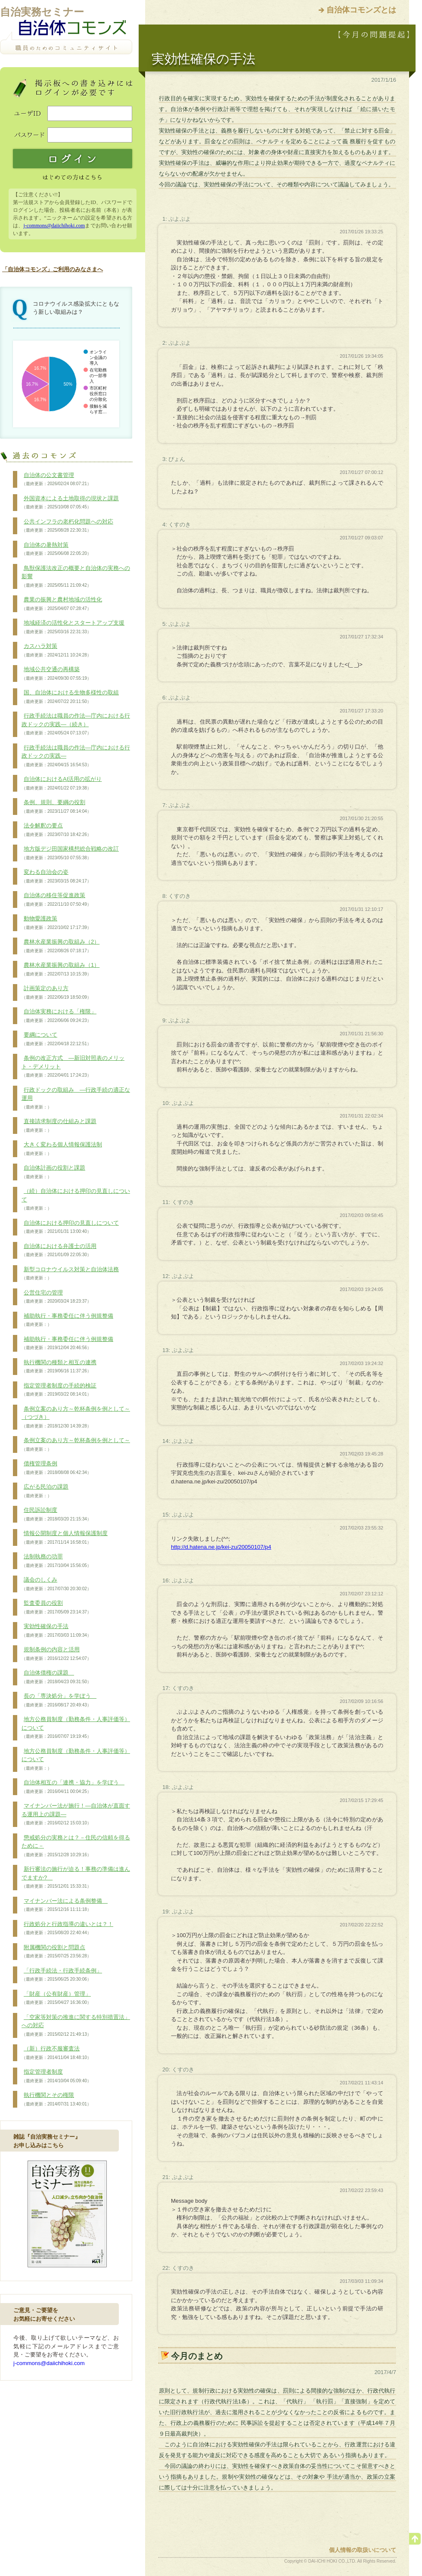 The height and width of the screenshot is (2576, 422). I want to click on 動物愛護政策, so click(56, 923).